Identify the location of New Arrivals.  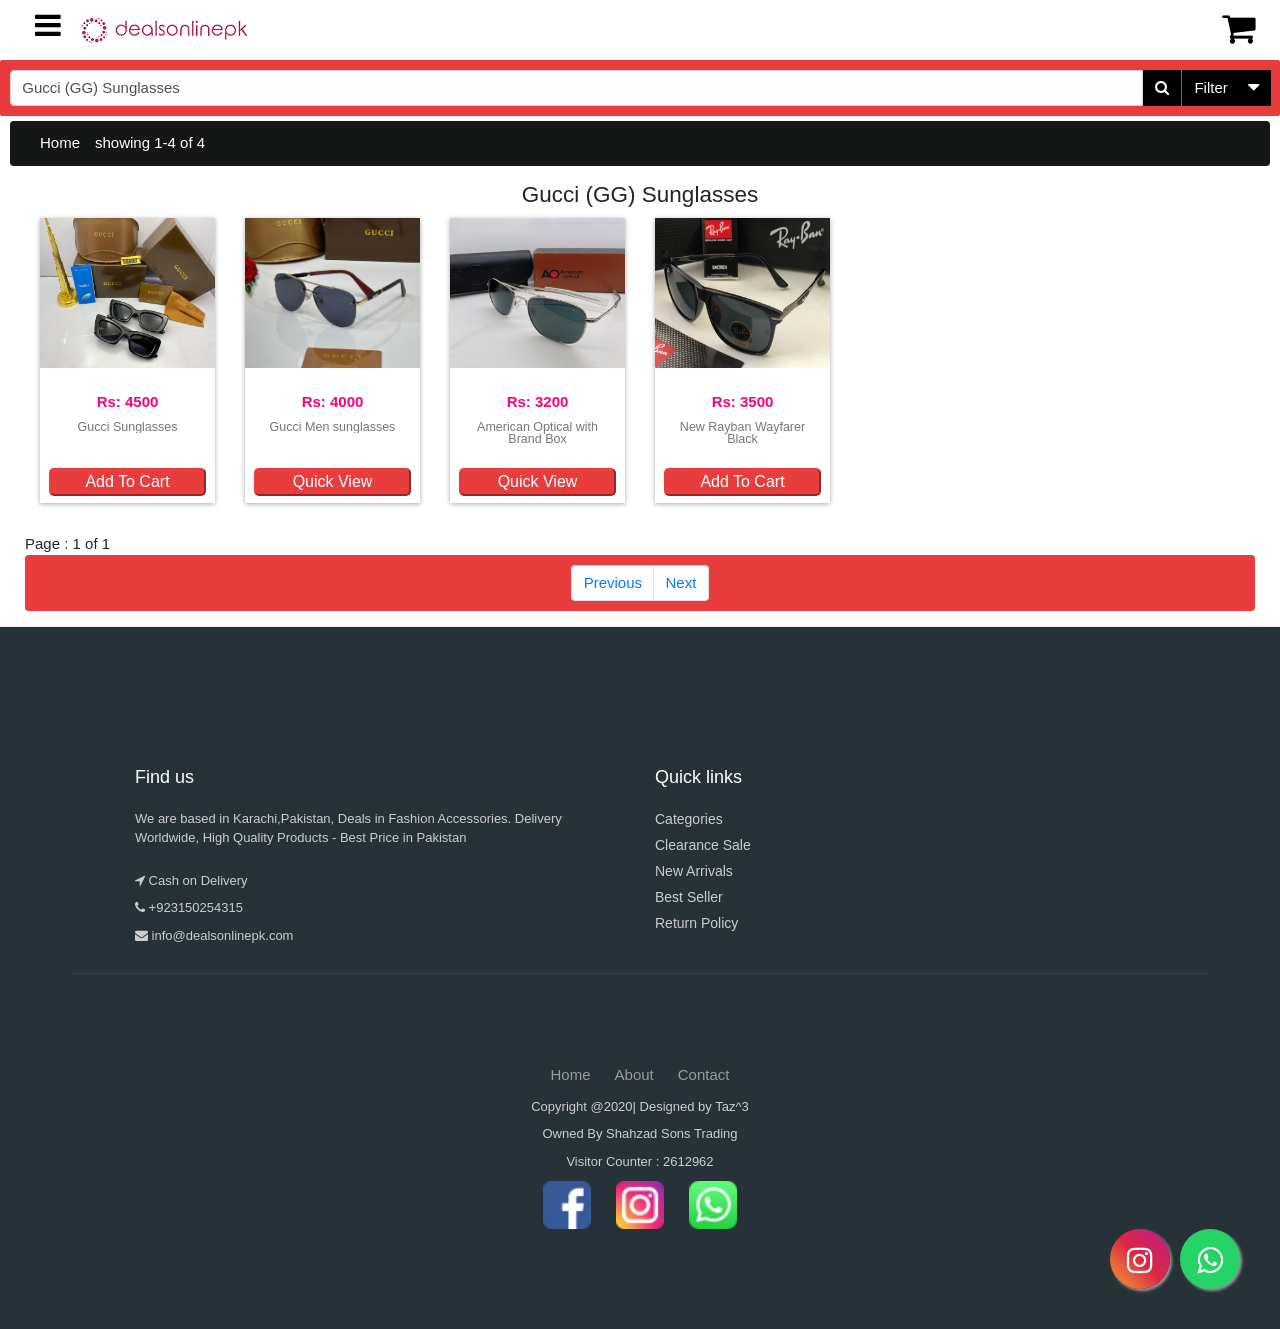
(694, 871).